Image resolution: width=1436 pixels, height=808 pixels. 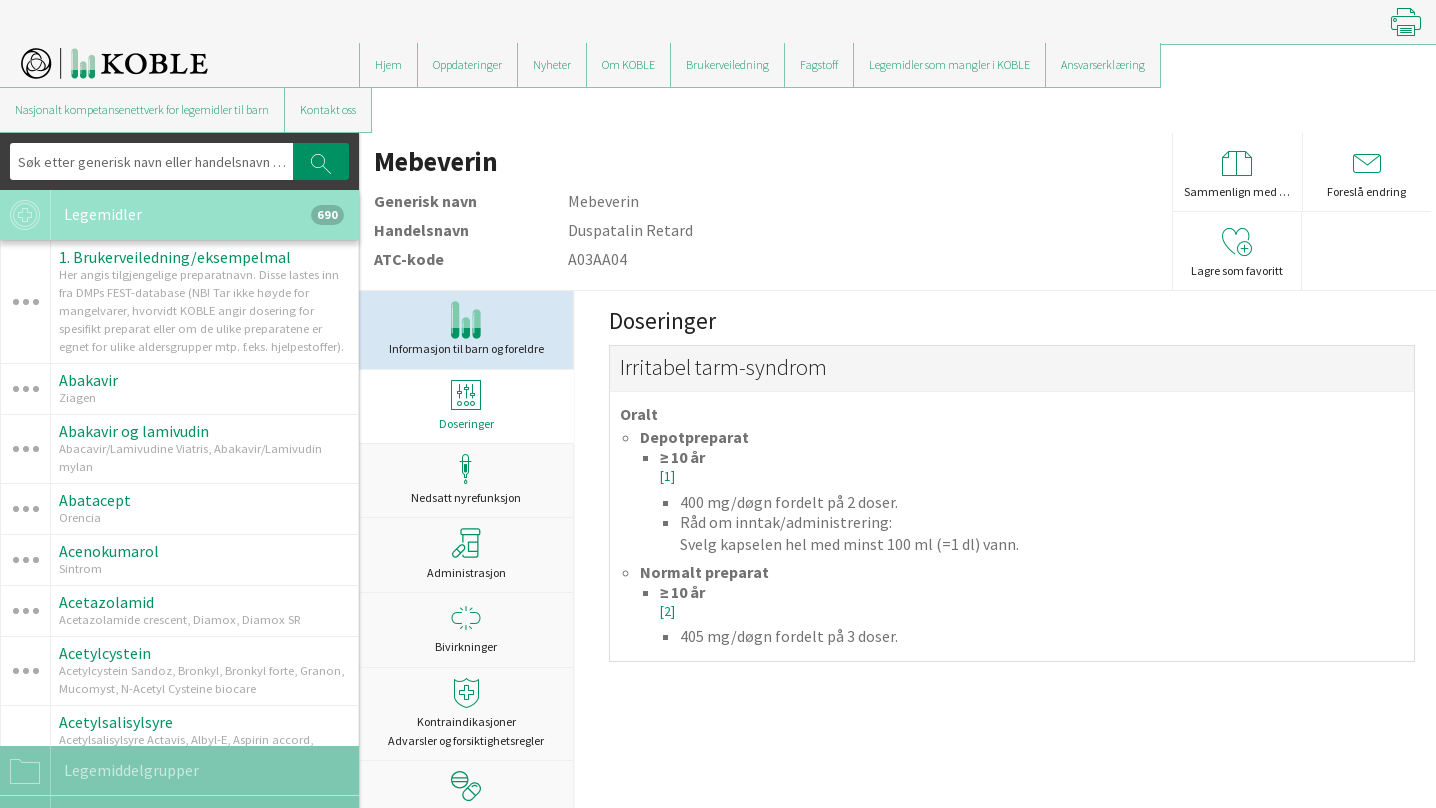 What do you see at coordinates (99, 771) in the screenshot?
I see `Legemiddelgrupper` at bounding box center [99, 771].